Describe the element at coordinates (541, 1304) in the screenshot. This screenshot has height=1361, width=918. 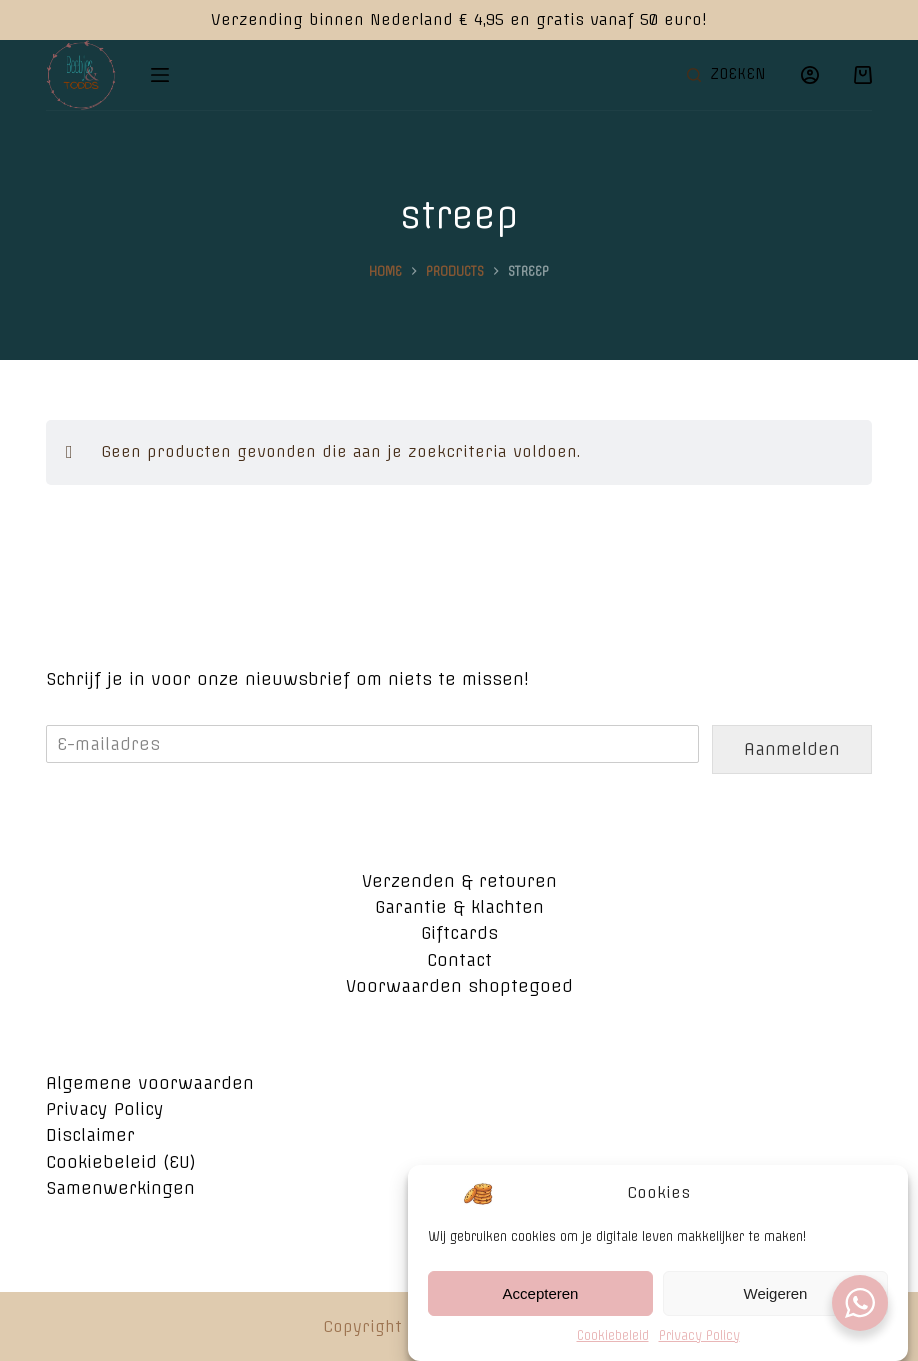
I see `Accepteren` at that location.